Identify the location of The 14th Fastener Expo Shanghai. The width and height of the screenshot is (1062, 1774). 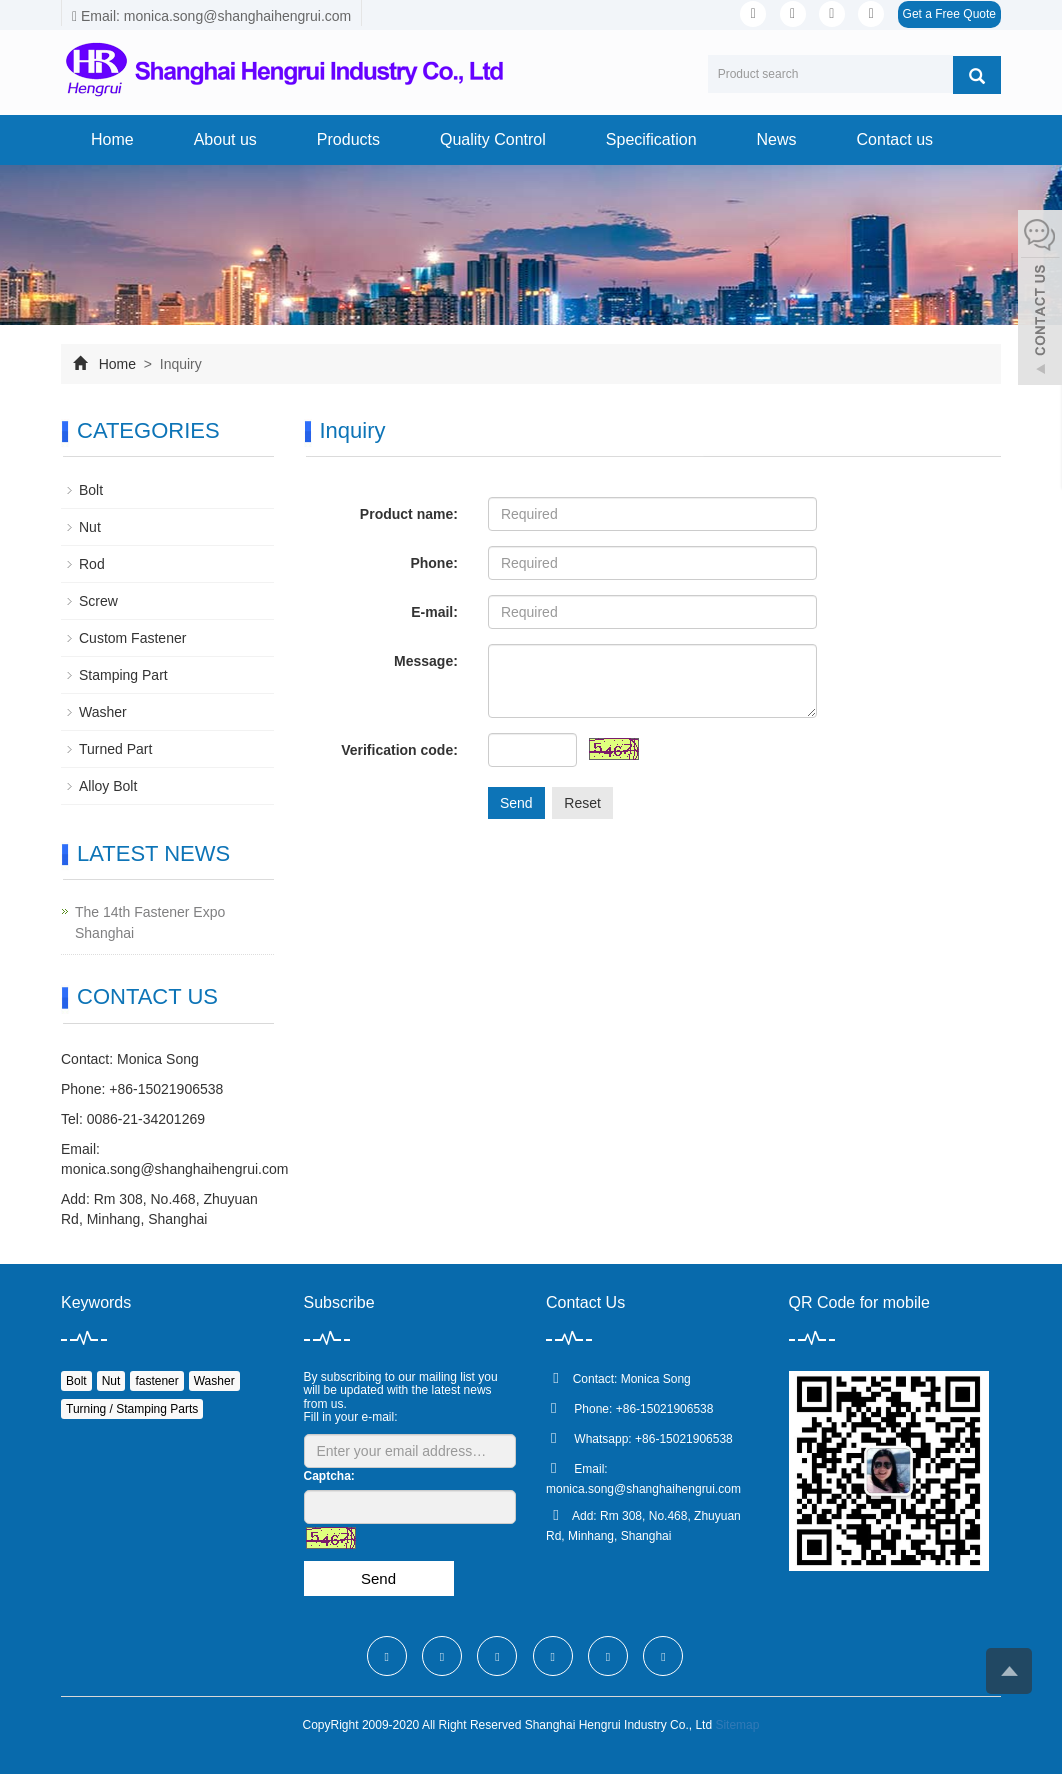
(150, 922).